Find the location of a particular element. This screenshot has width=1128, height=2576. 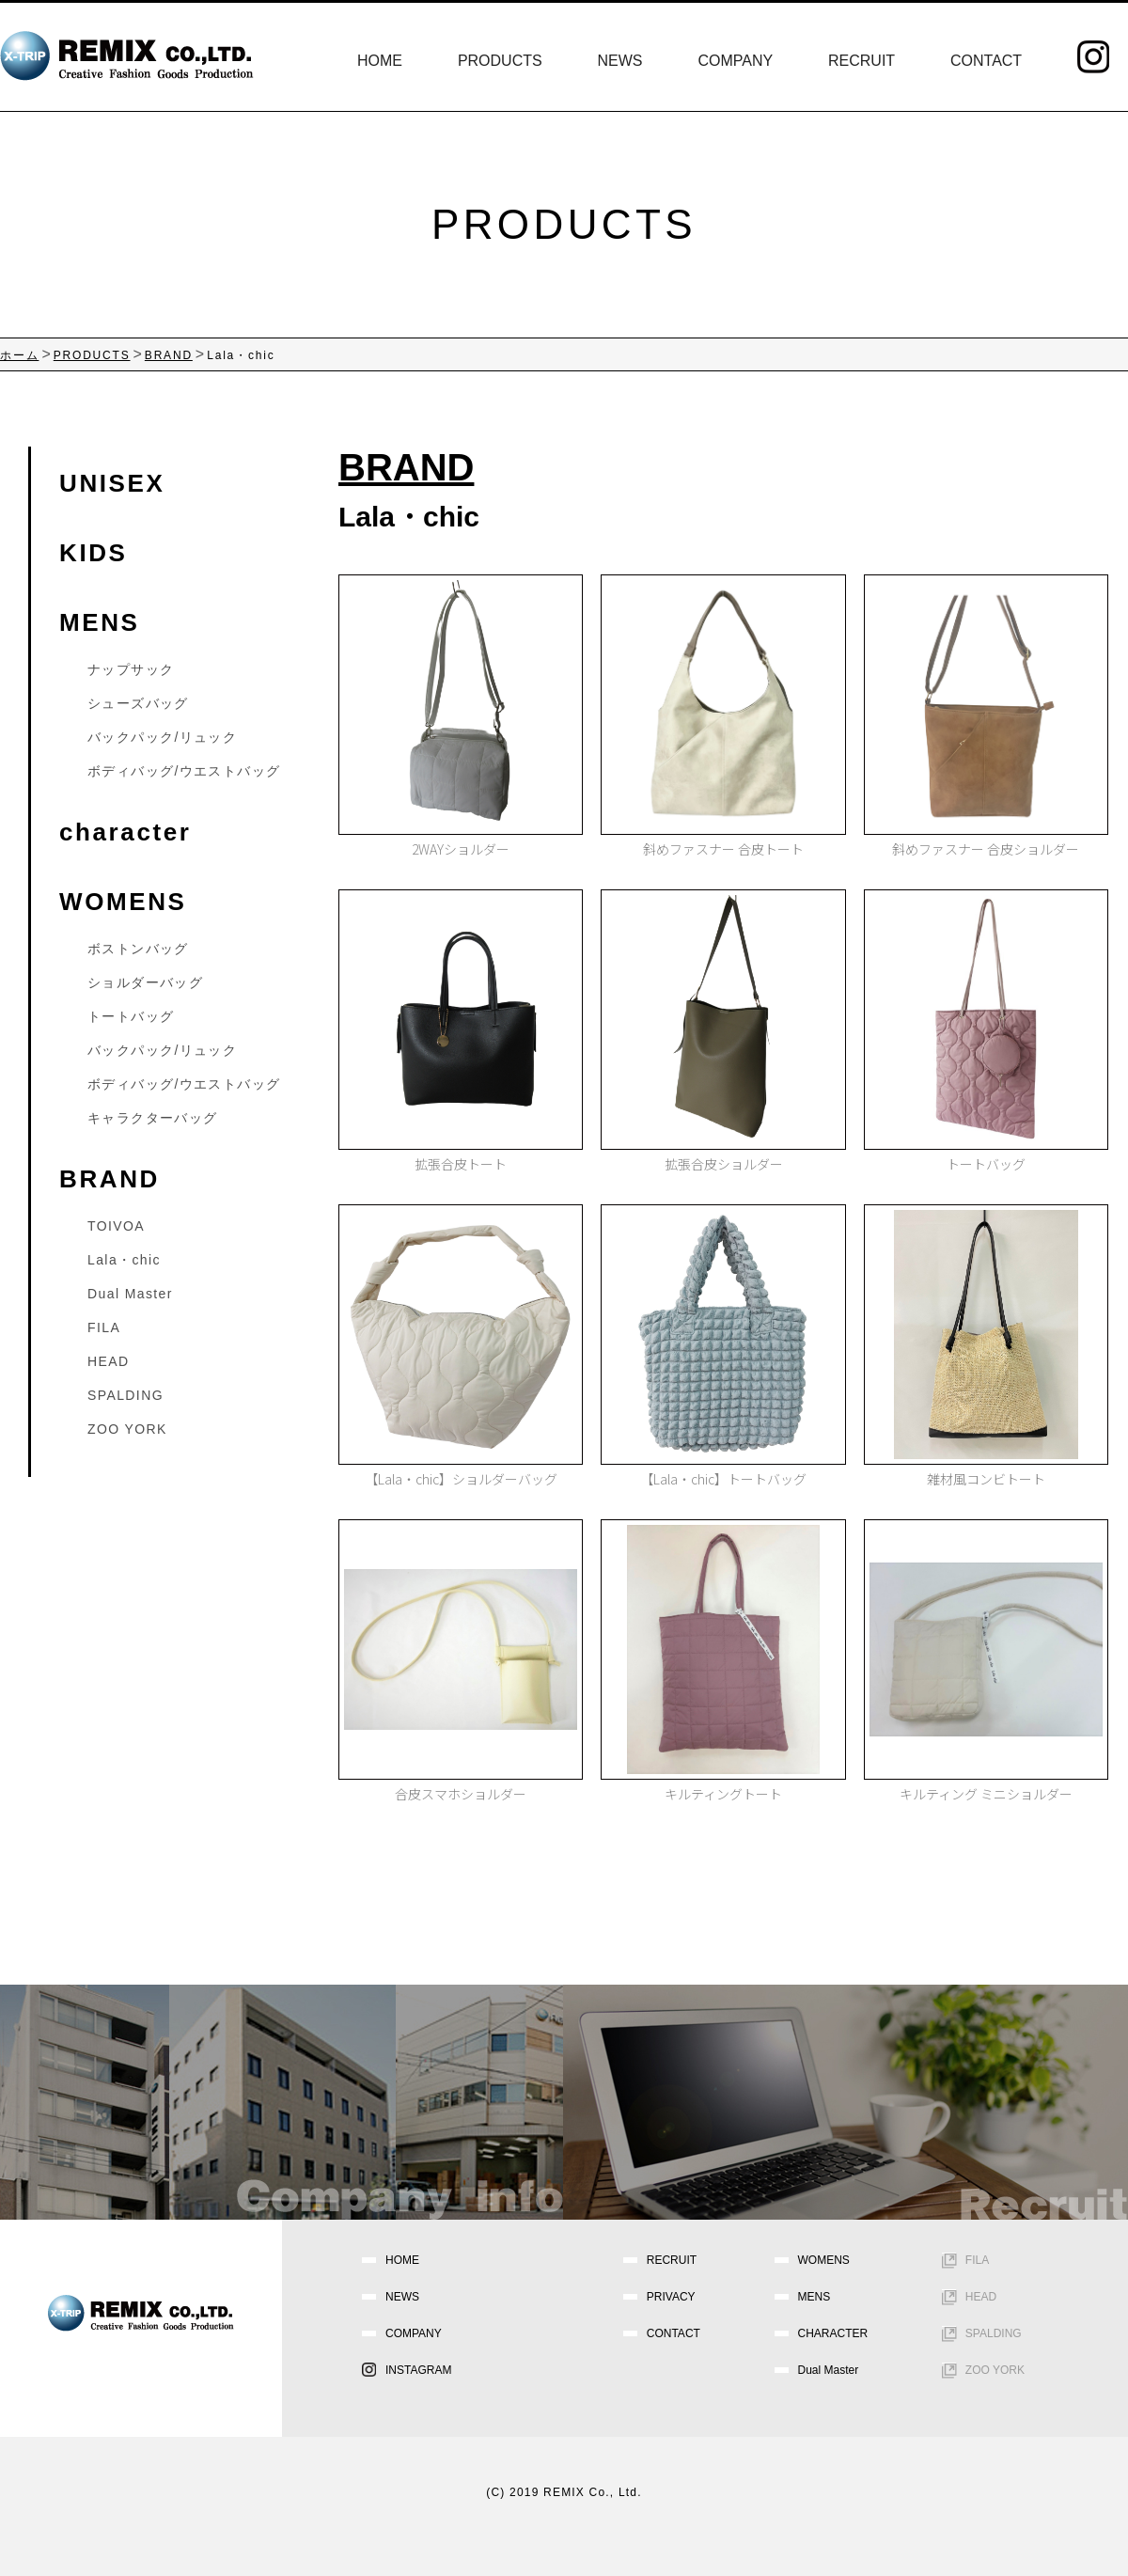

HOME is located at coordinates (379, 61).